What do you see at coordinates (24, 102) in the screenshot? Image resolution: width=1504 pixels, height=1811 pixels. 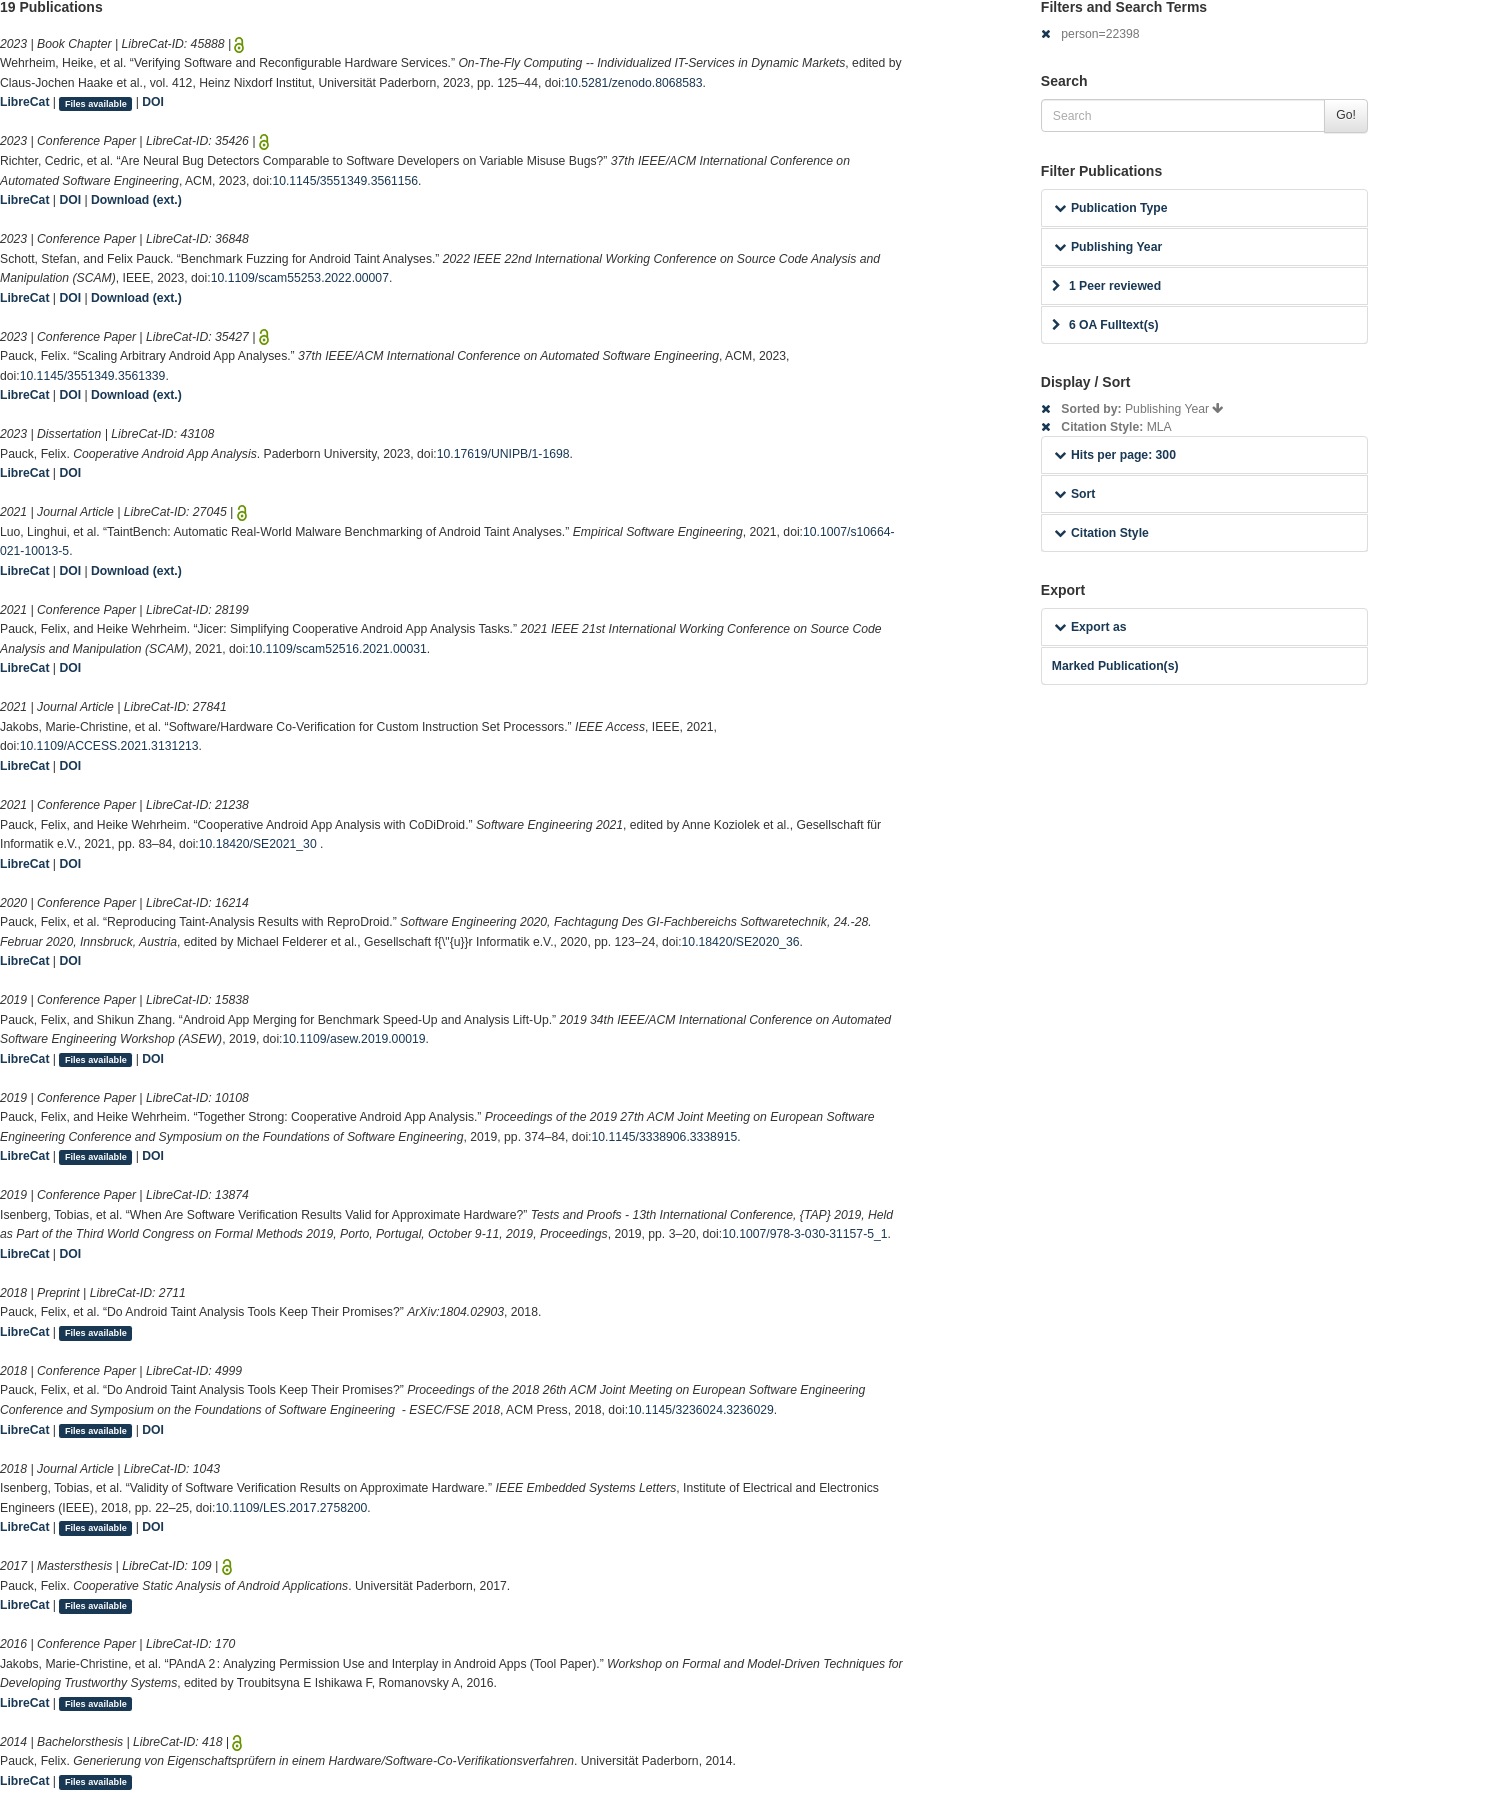 I see `LibreCat` at bounding box center [24, 102].